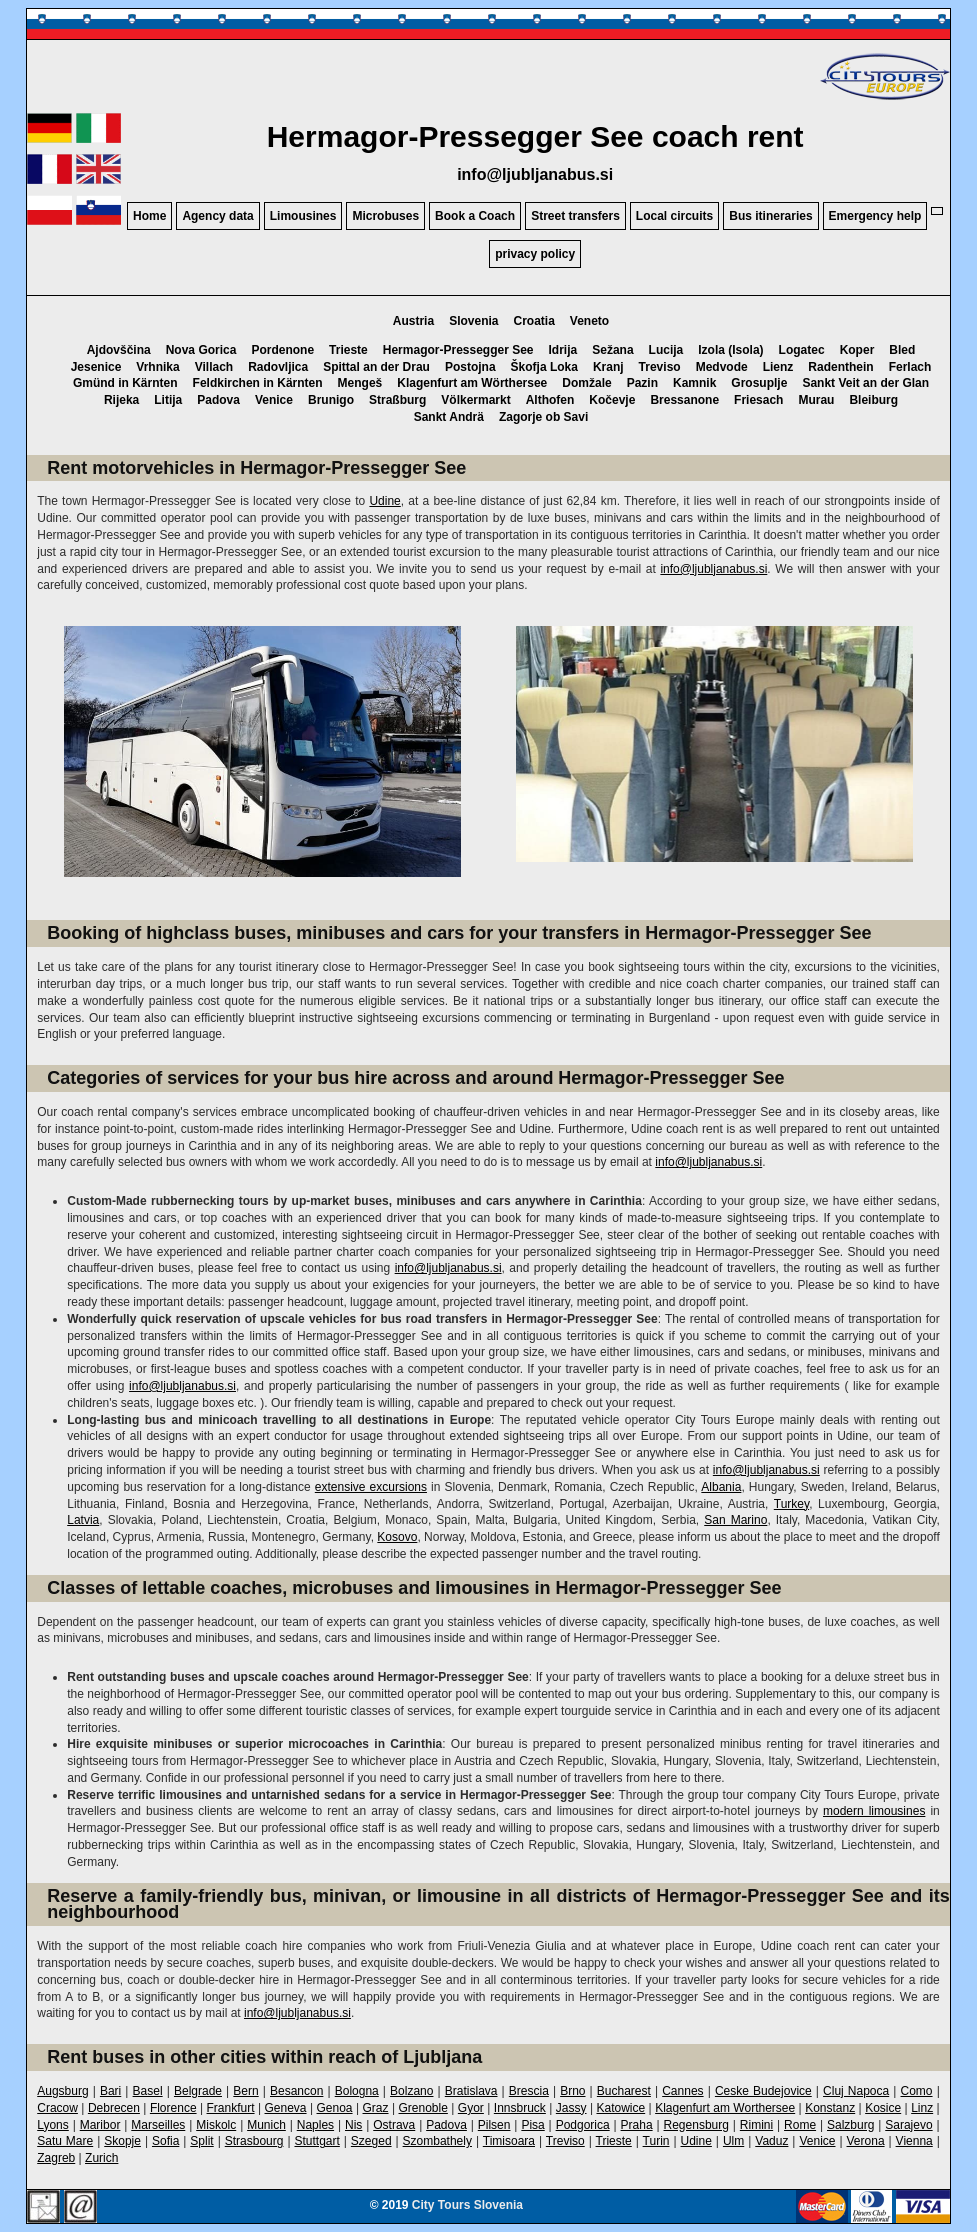 This screenshot has height=2232, width=977. I want to click on Kosovo, so click(397, 1537).